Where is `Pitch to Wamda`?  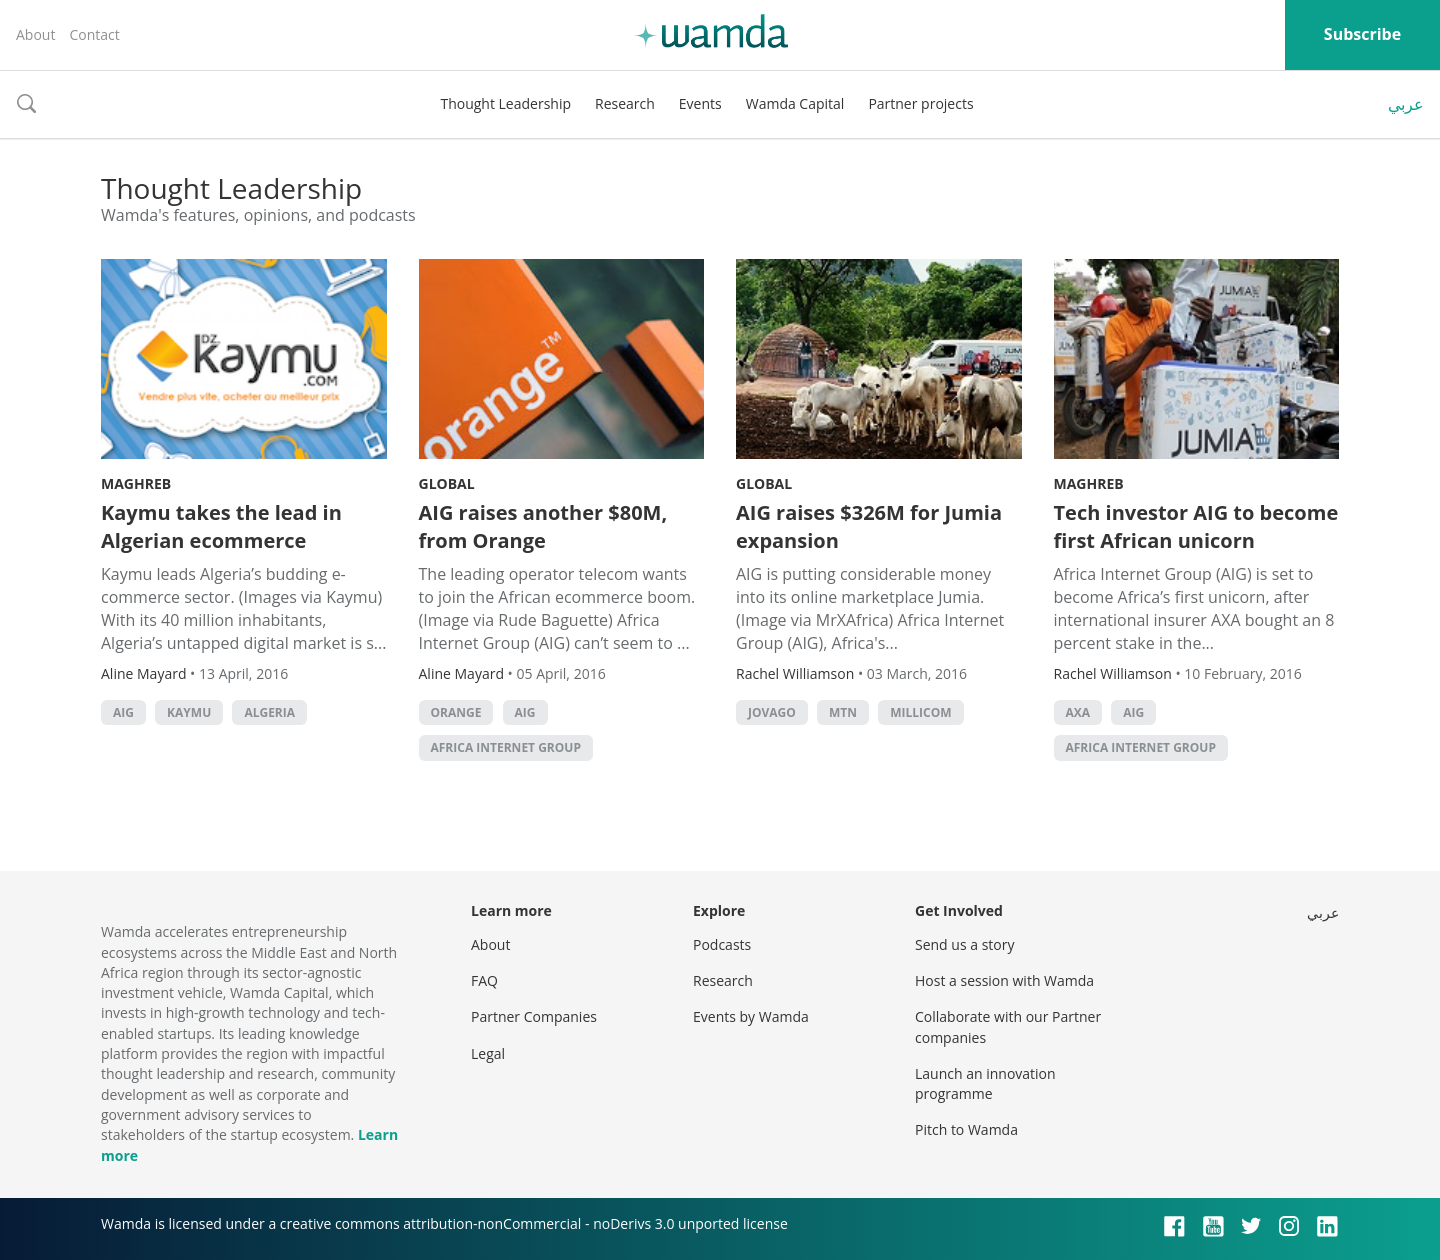 Pitch to Wamda is located at coordinates (966, 1129).